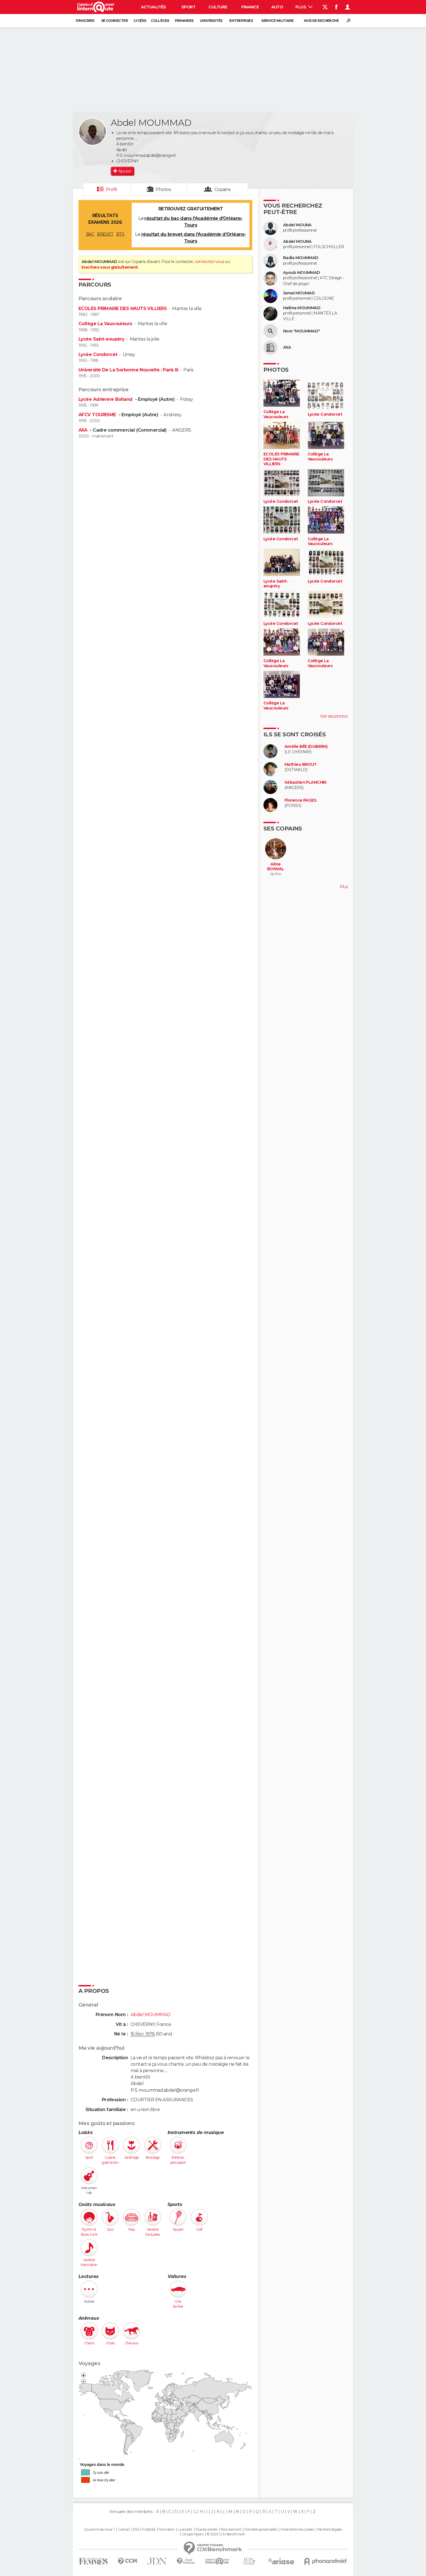 This screenshot has width=426, height=2576. I want to click on Mentions légales, so click(329, 2529).